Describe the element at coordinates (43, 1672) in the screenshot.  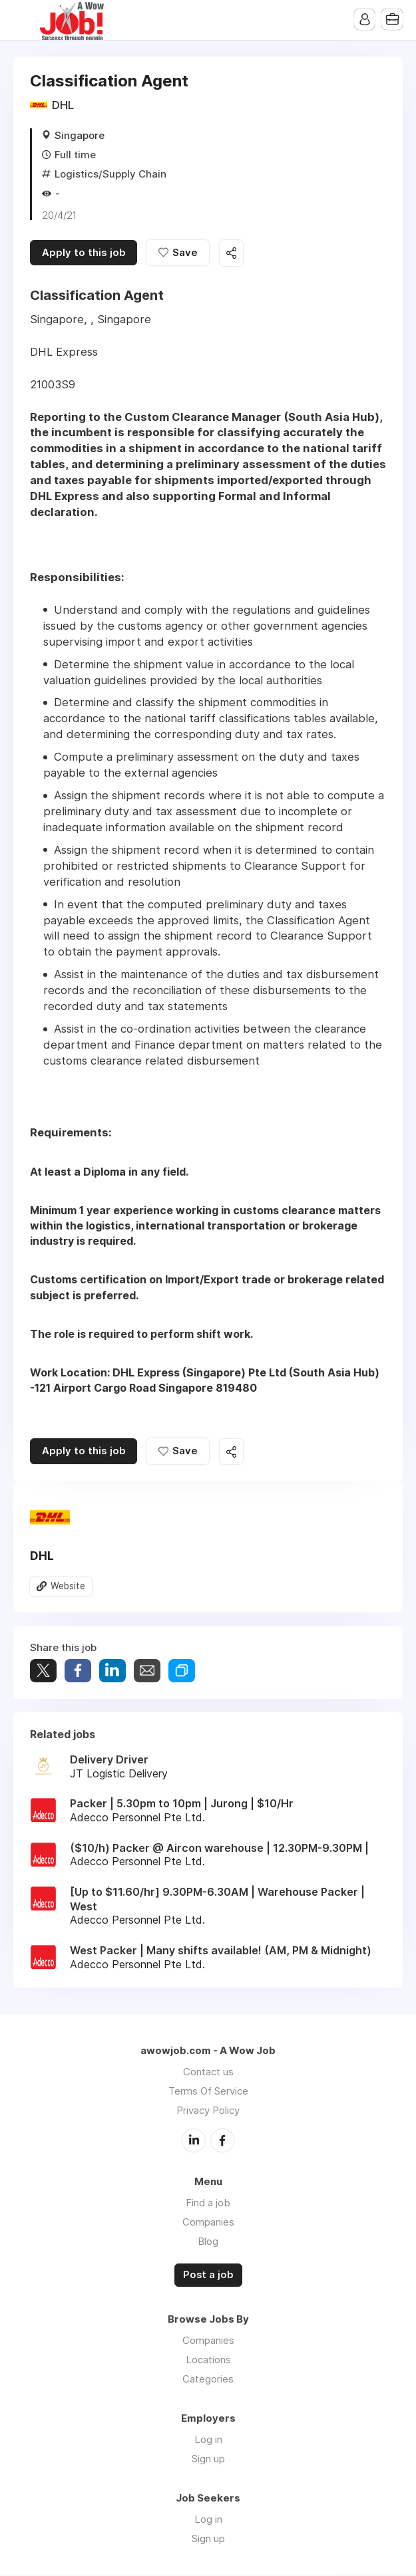
I see `Tweet` at that location.